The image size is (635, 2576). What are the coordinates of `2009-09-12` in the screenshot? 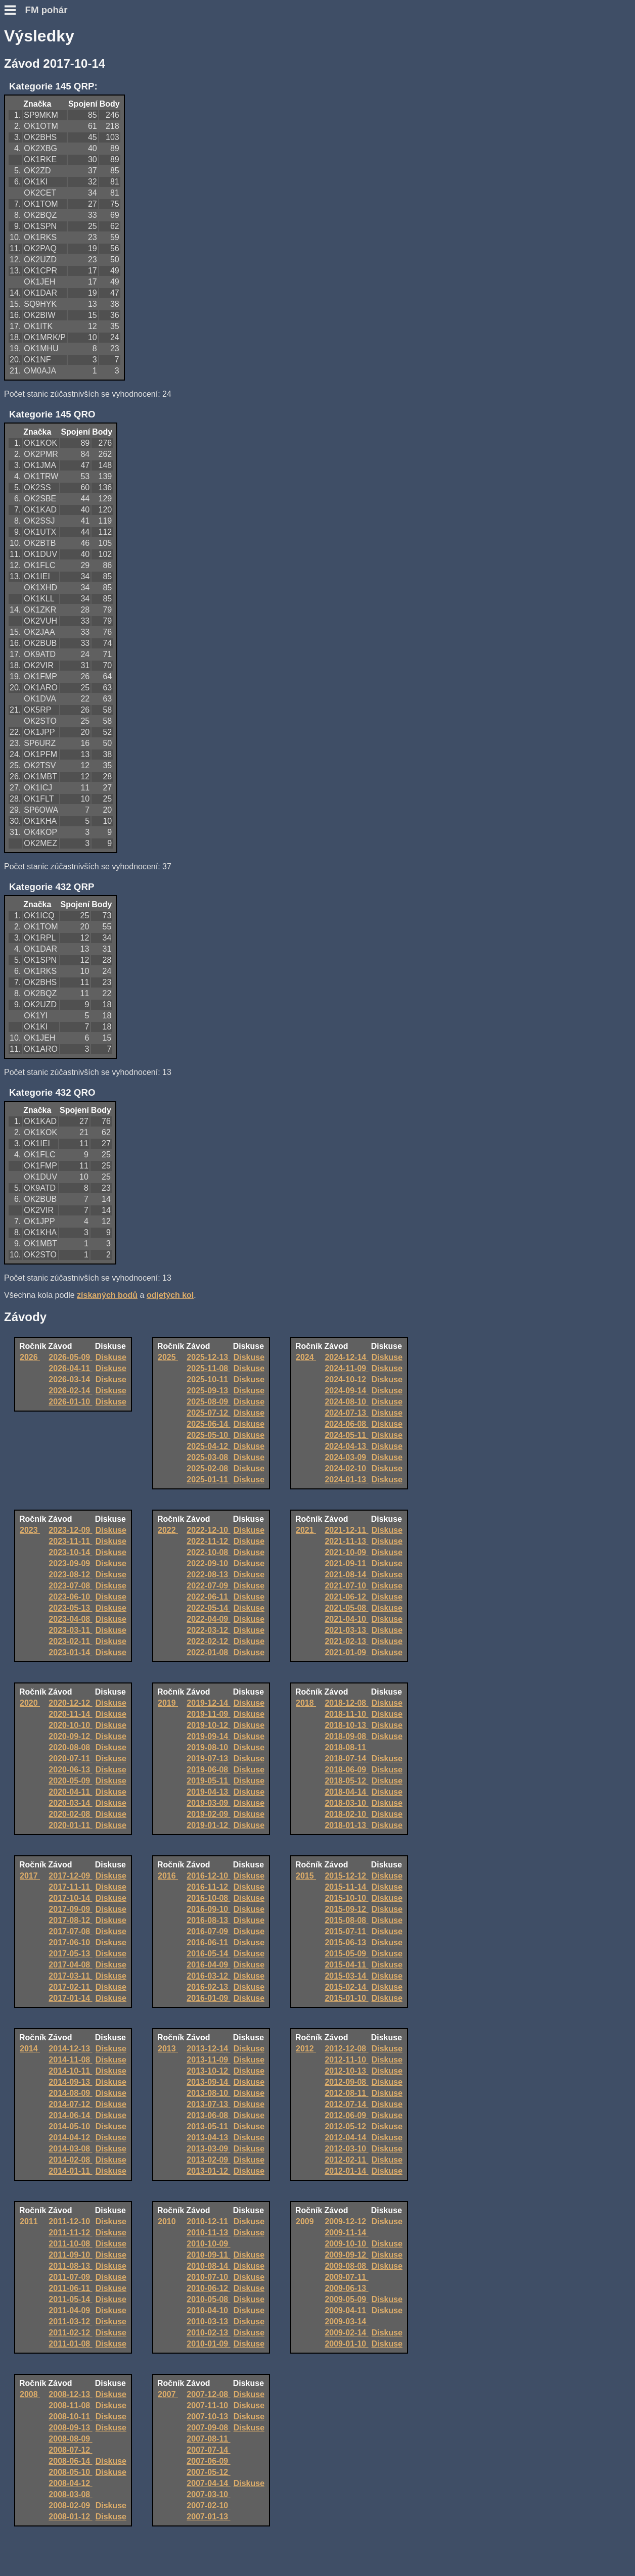 It's located at (346, 2255).